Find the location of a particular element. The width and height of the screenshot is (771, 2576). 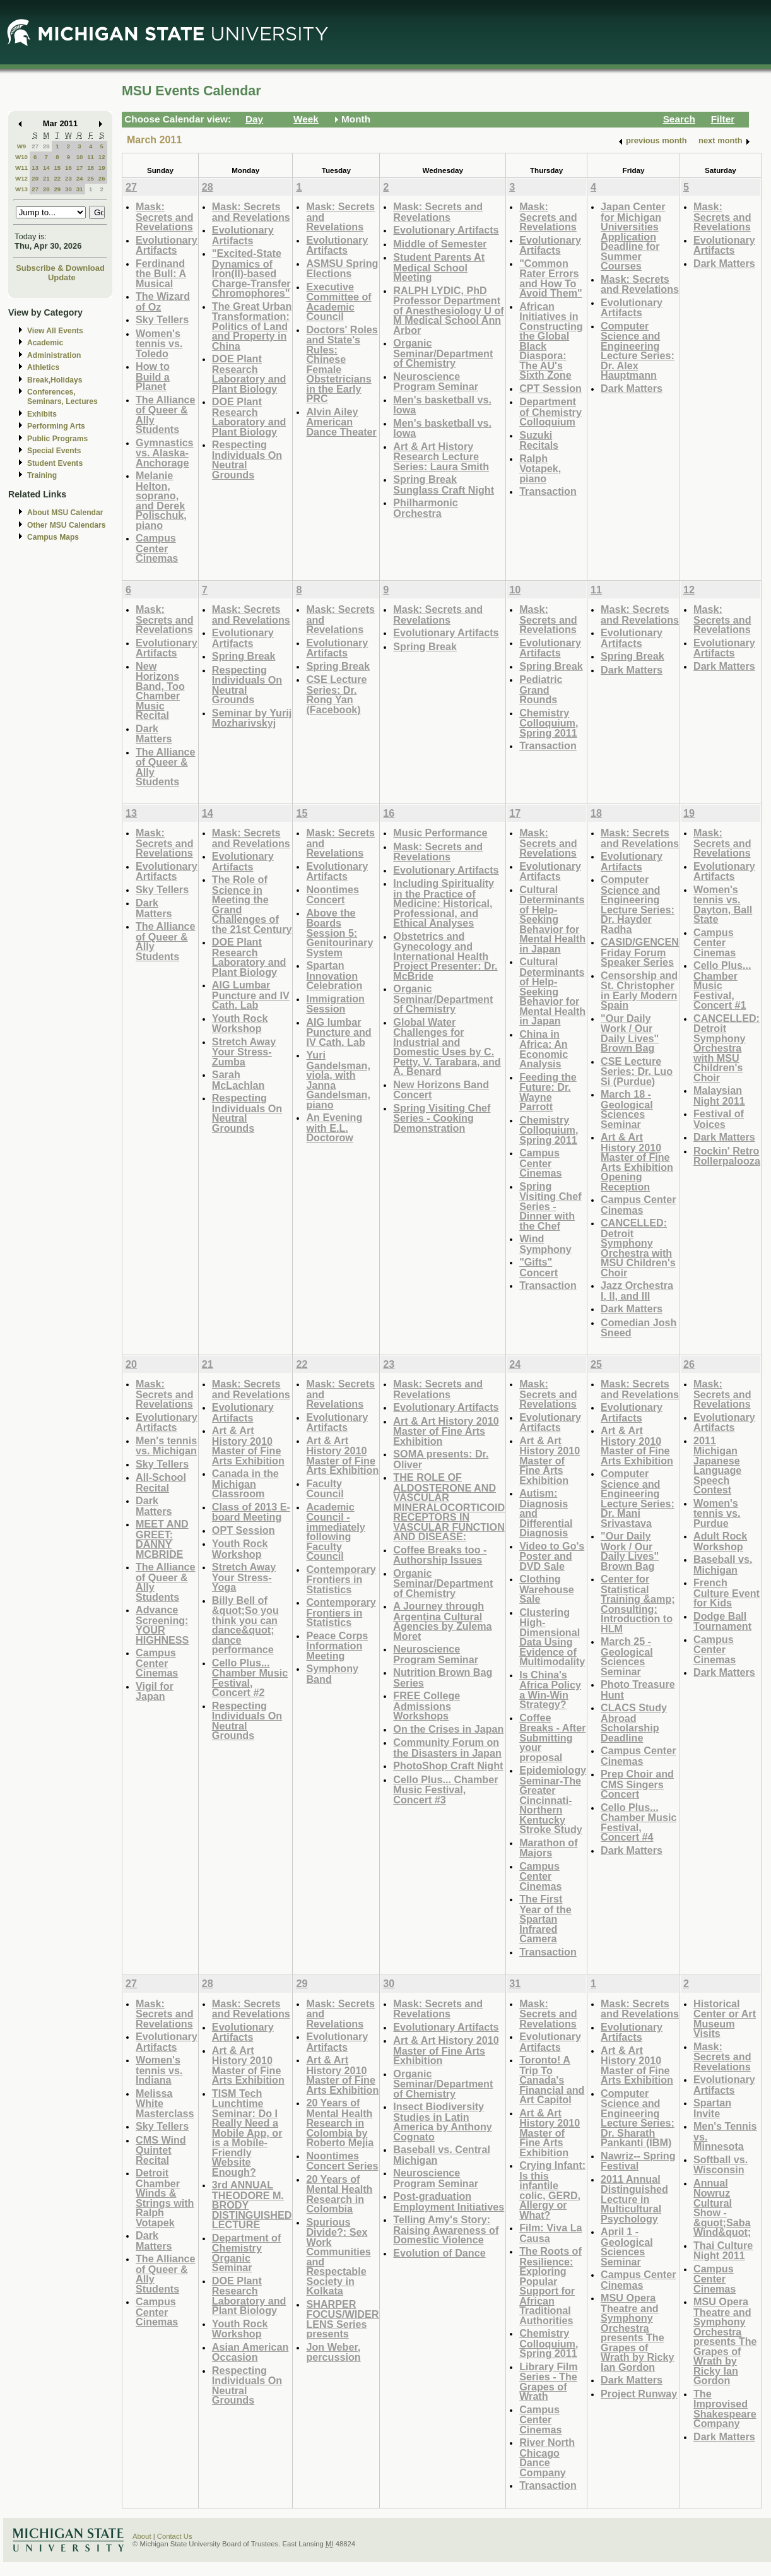

Student Events is located at coordinates (55, 463).